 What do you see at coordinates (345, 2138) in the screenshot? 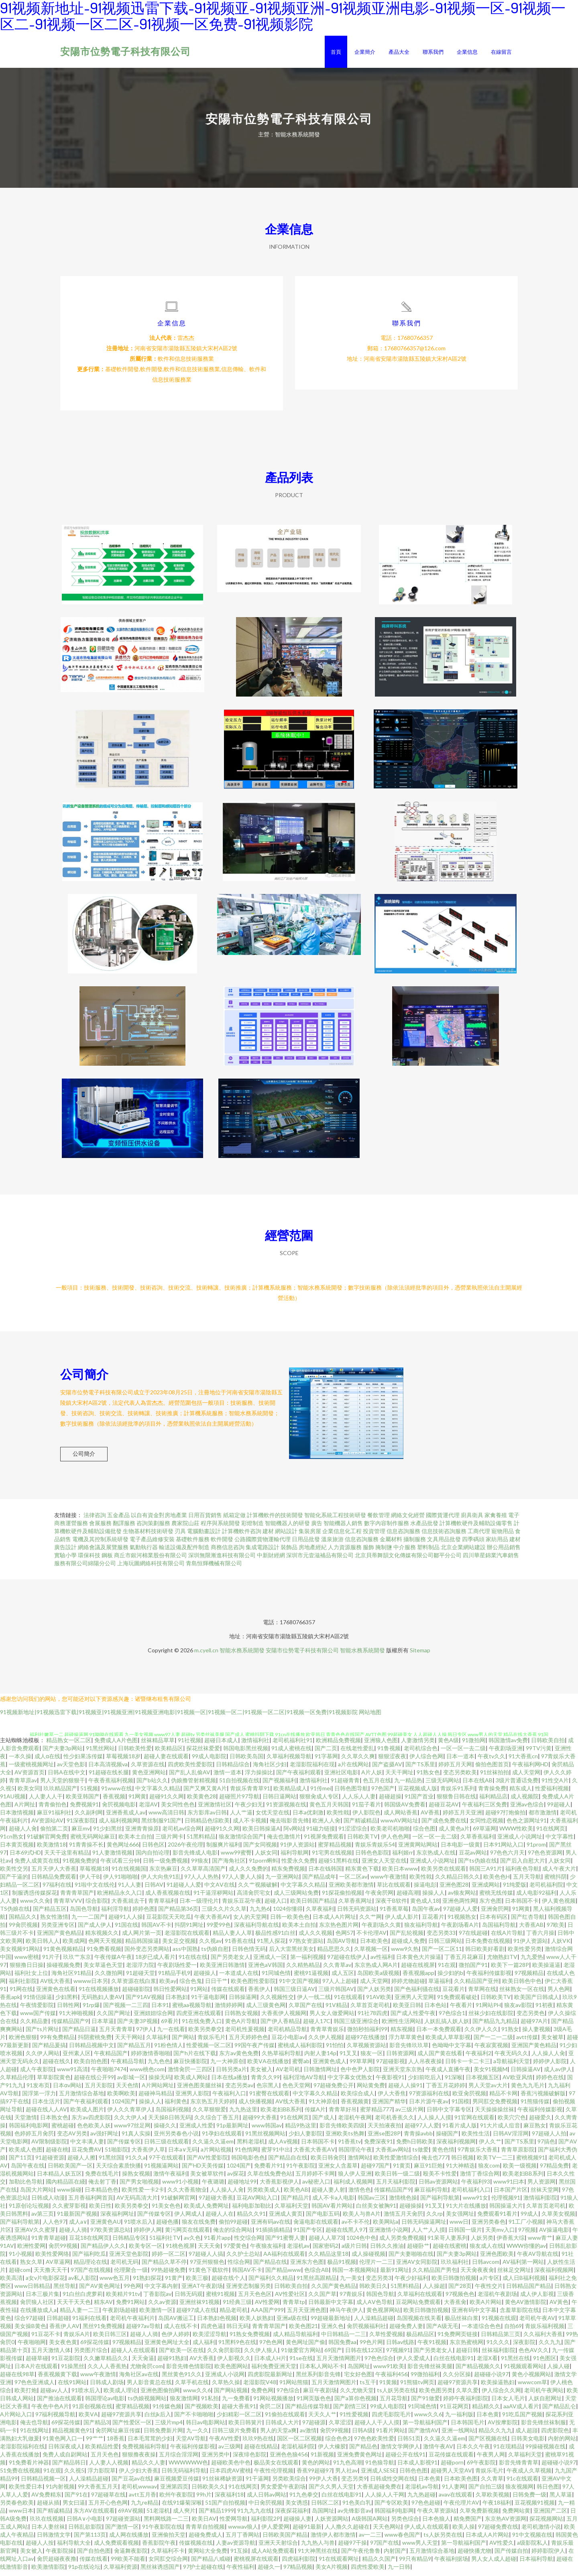
I see `亚洲欧美ts热舞` at bounding box center [345, 2138].